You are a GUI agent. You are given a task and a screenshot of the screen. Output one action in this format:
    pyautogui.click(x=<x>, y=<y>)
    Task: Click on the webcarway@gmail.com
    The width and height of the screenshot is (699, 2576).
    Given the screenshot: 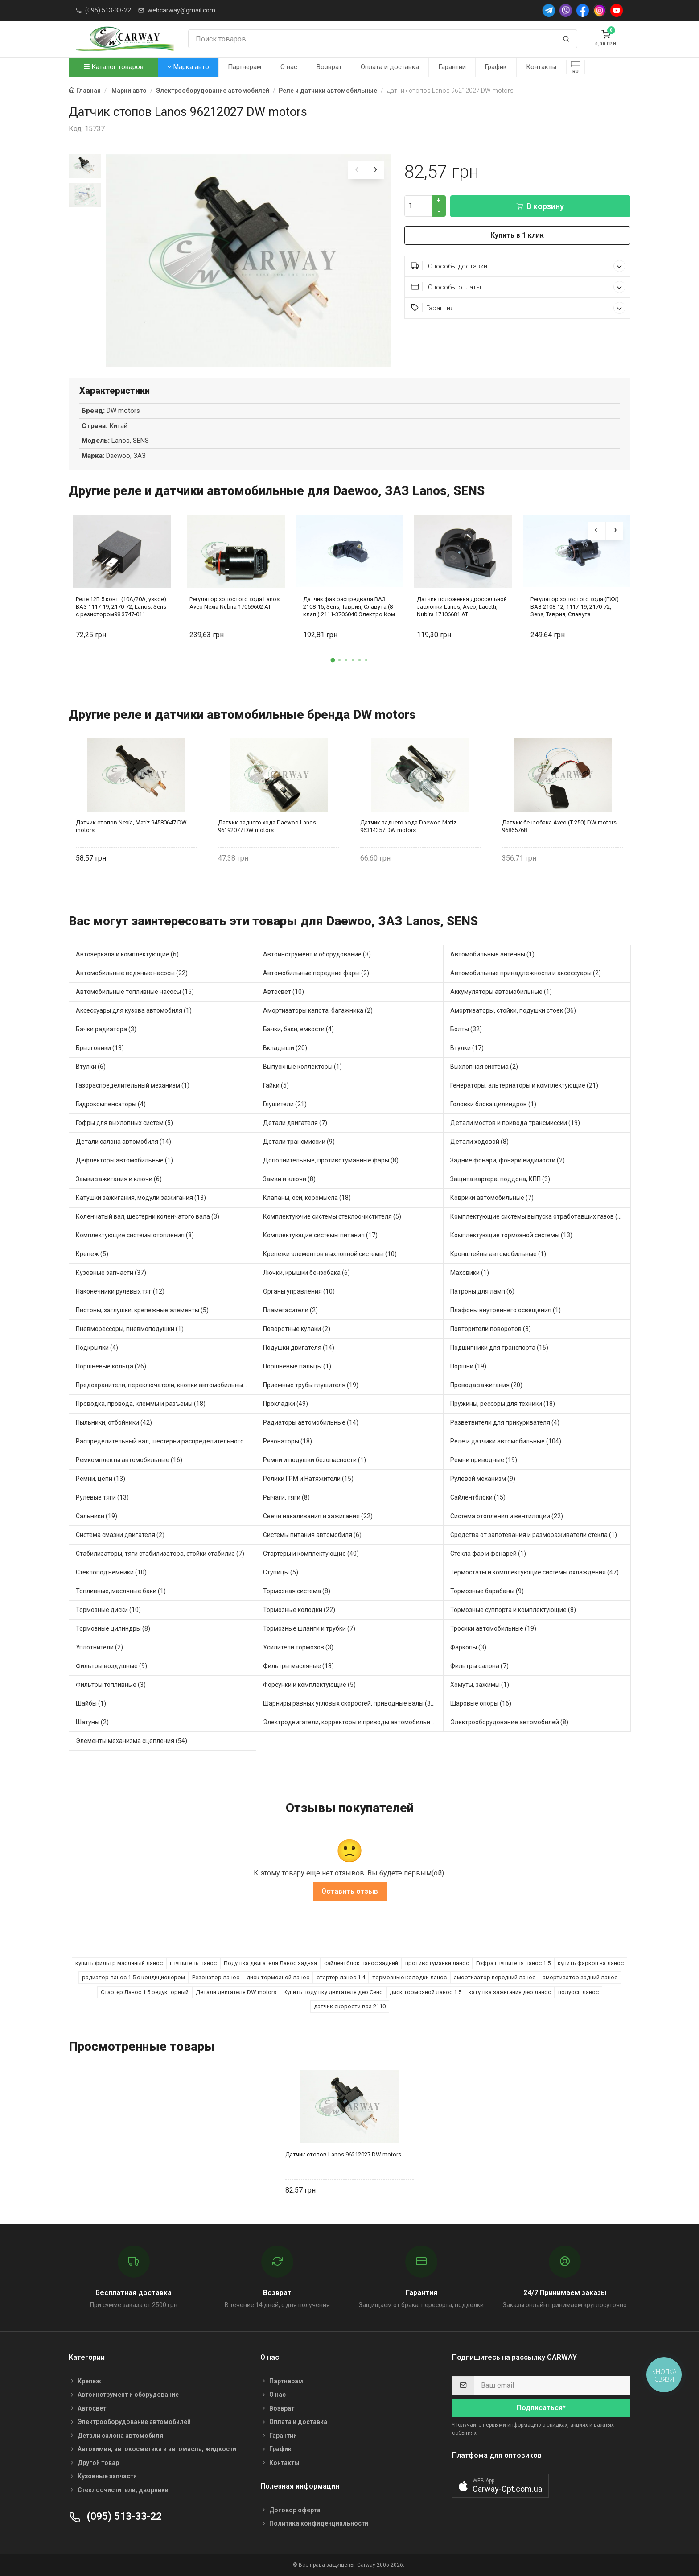 What is the action you would take?
    pyautogui.click(x=181, y=10)
    